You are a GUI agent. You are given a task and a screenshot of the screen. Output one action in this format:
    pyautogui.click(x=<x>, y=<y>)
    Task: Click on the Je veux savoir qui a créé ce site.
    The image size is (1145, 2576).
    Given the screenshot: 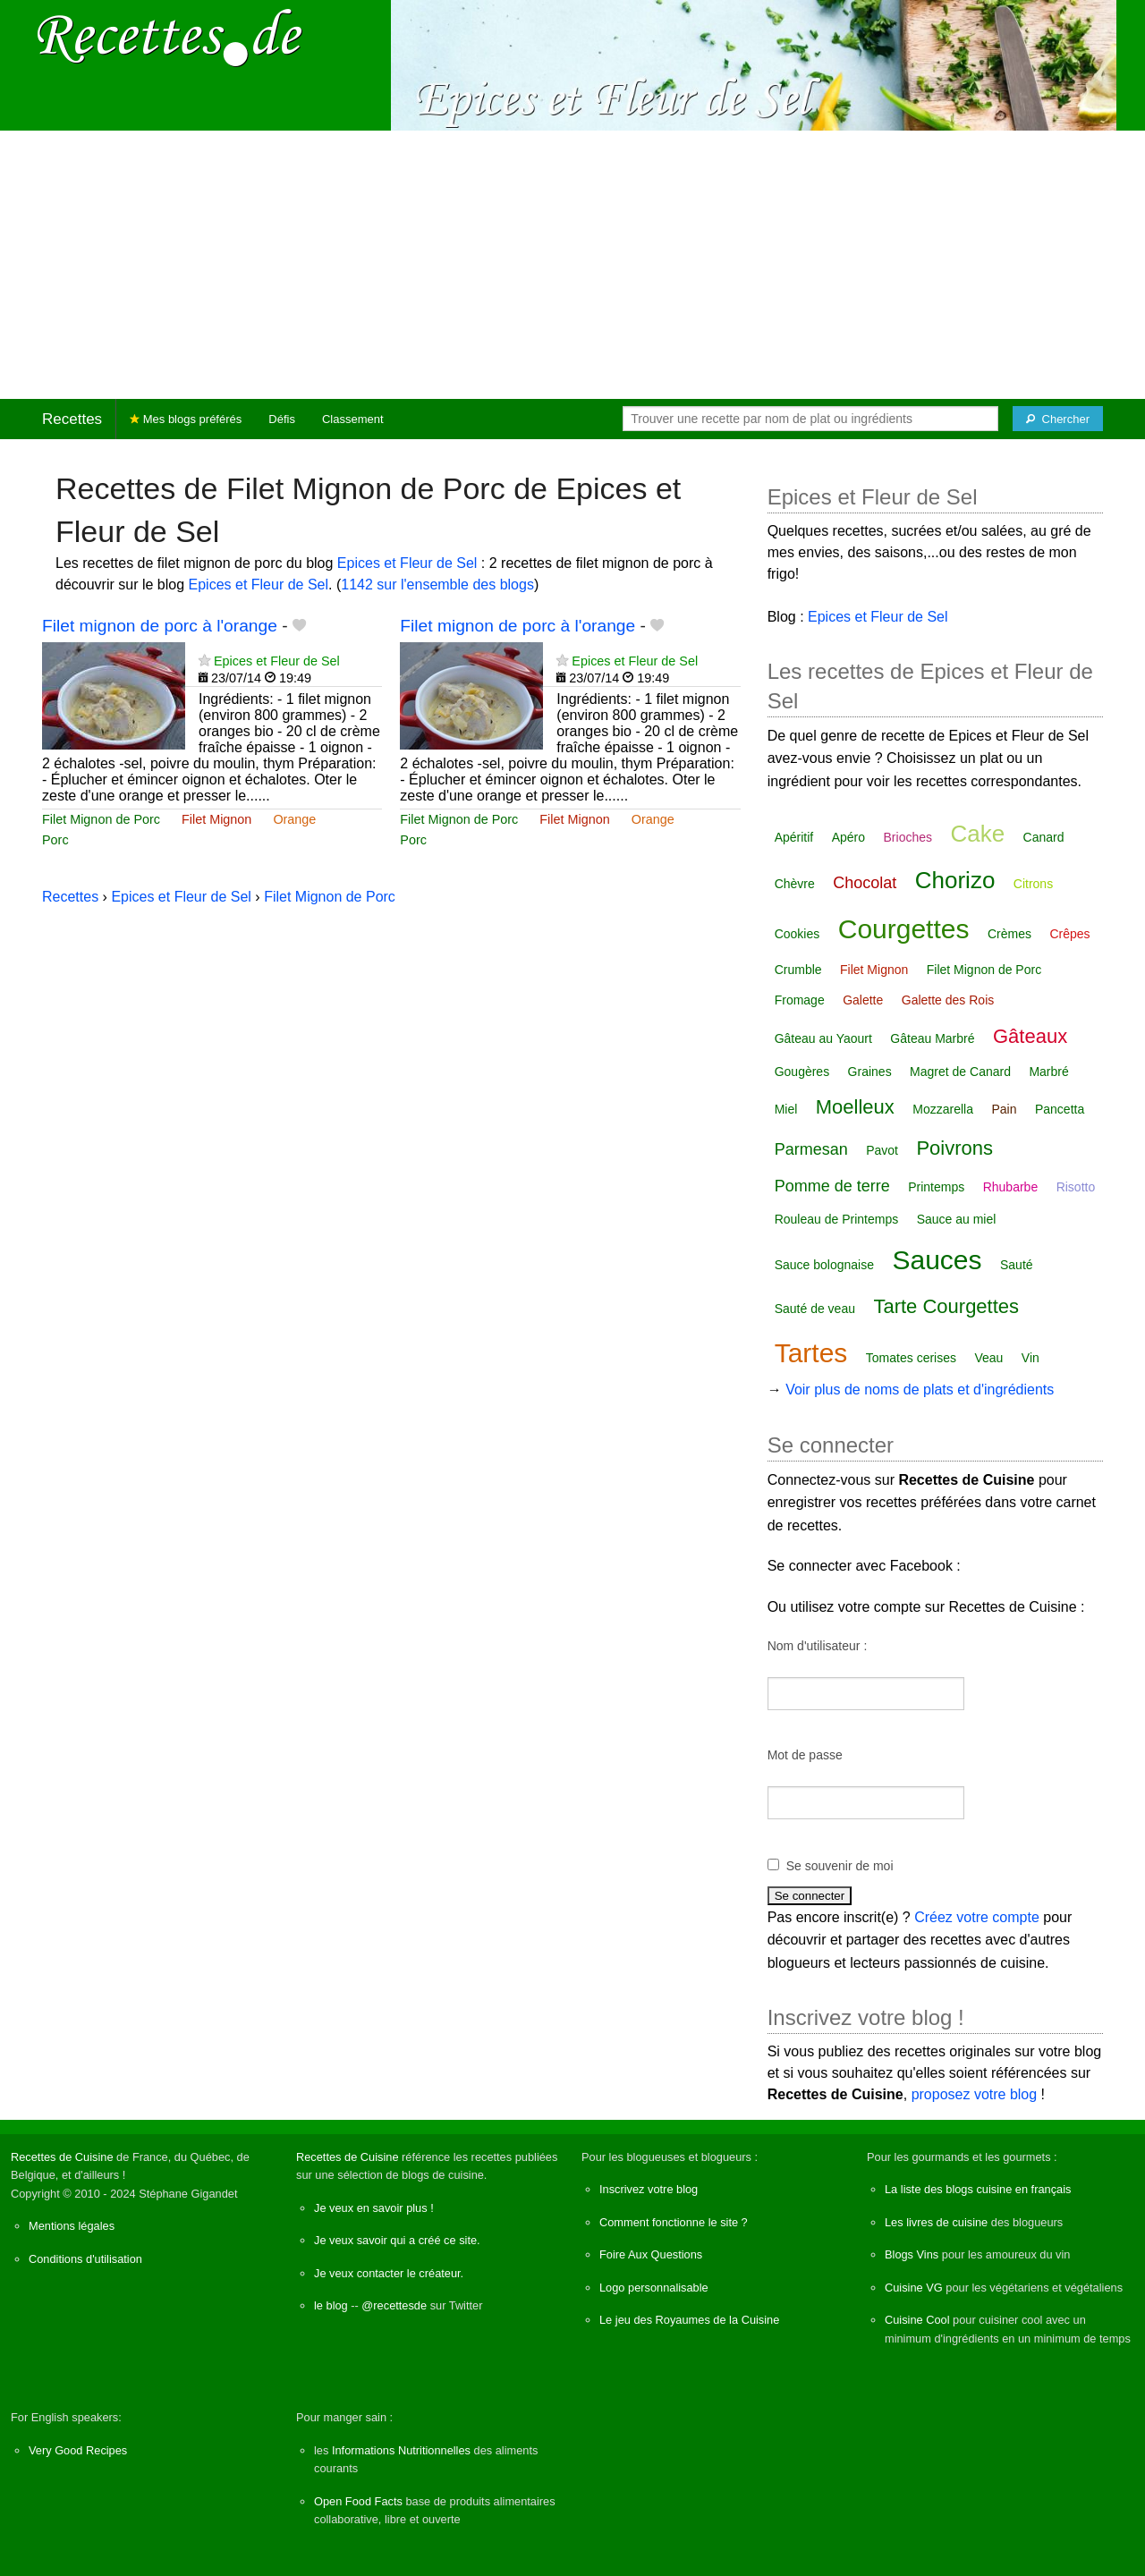 What is the action you would take?
    pyautogui.click(x=397, y=2240)
    